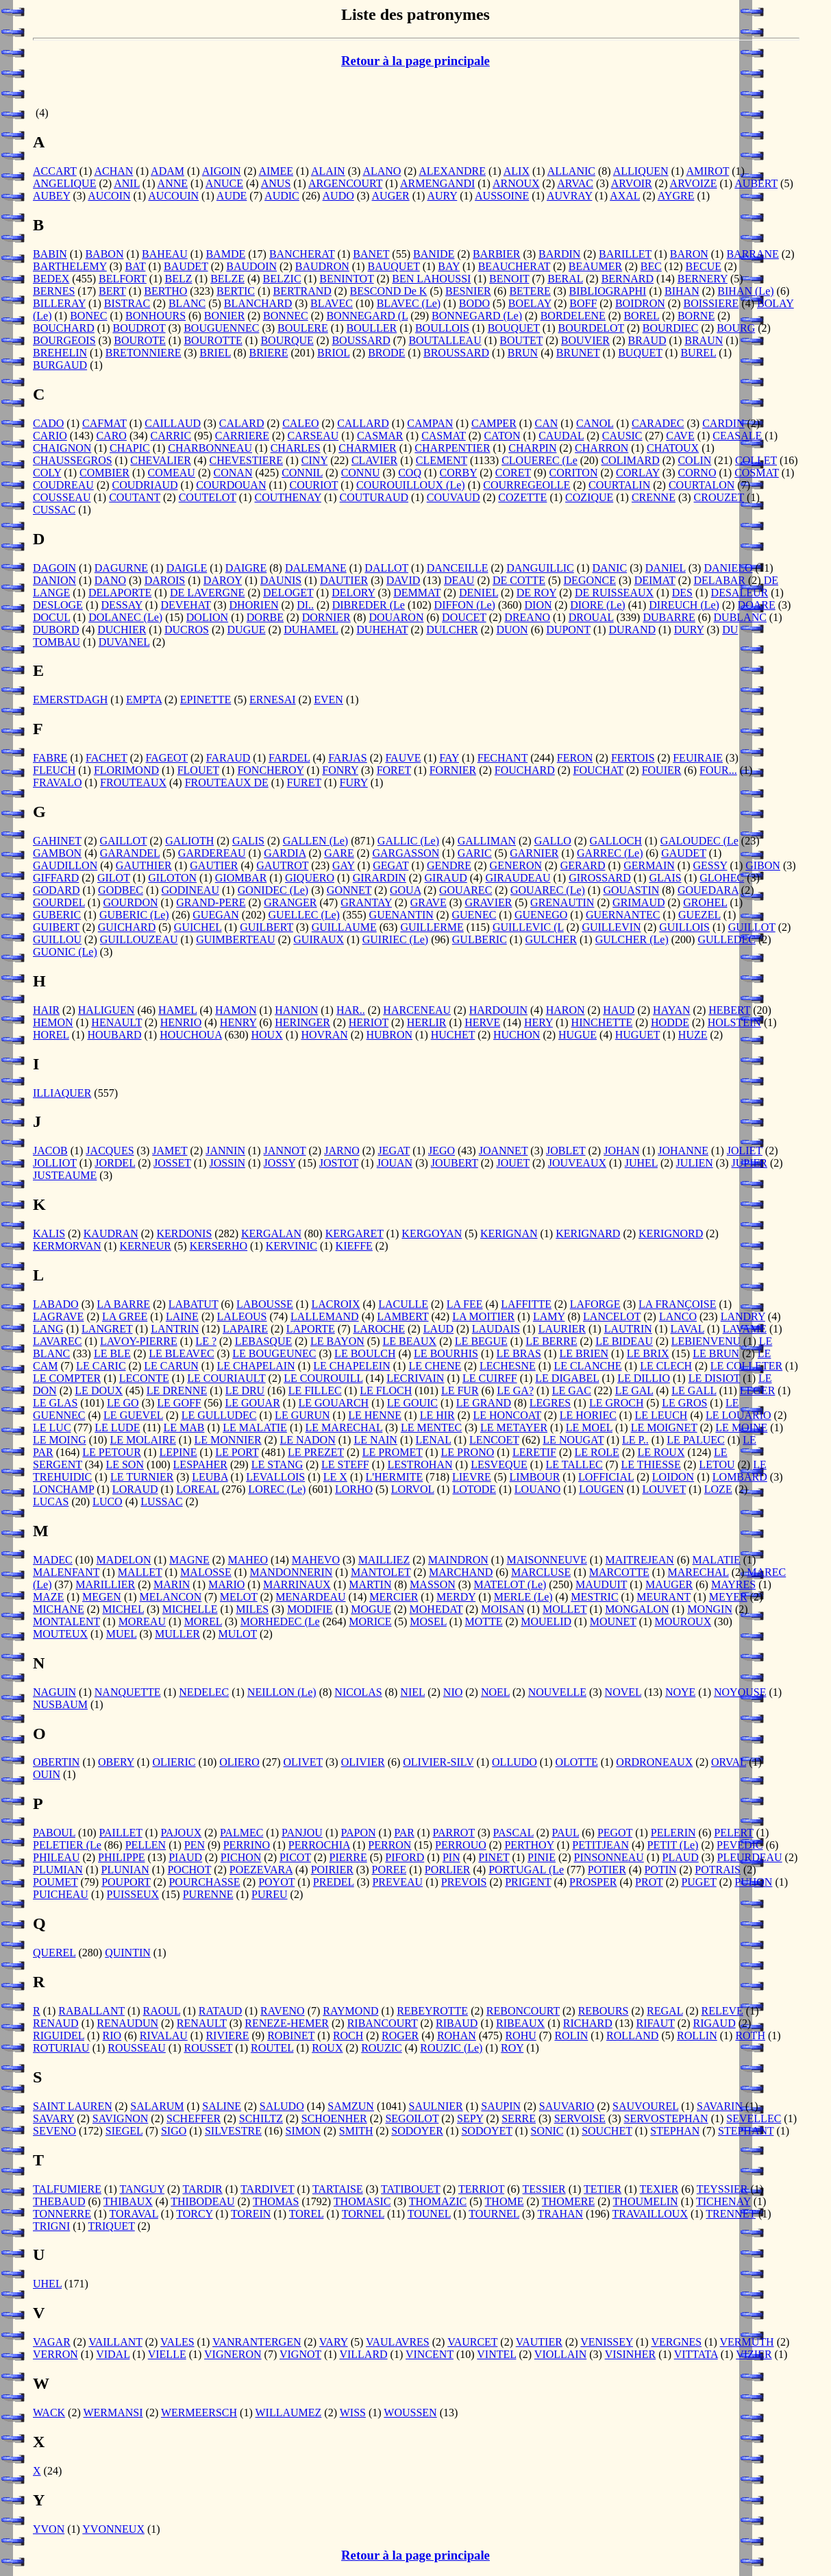 This screenshot has width=831, height=2576. I want to click on SAVARIN, so click(720, 2106).